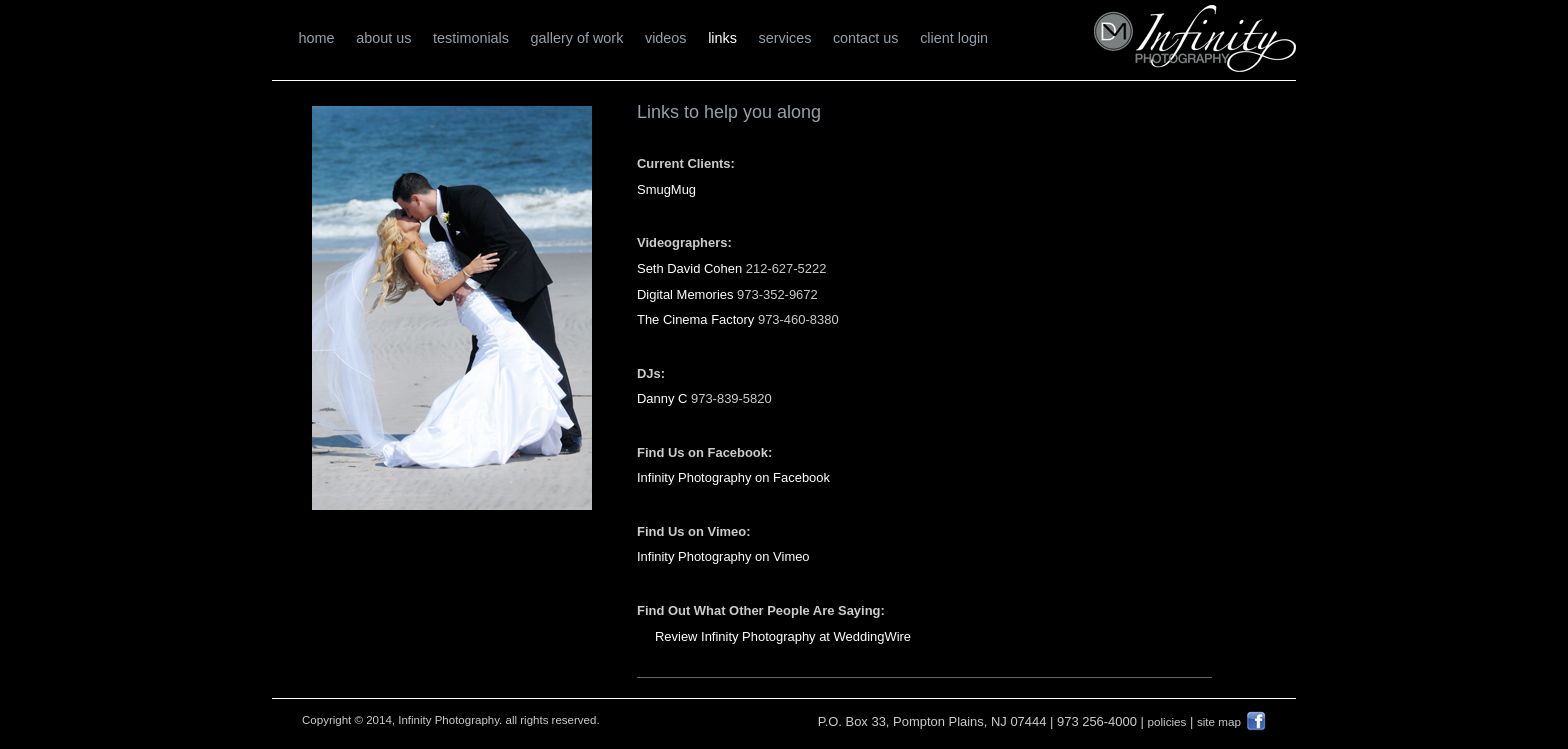 The width and height of the screenshot is (1568, 749). Describe the element at coordinates (471, 38) in the screenshot. I see `testimonials` at that location.